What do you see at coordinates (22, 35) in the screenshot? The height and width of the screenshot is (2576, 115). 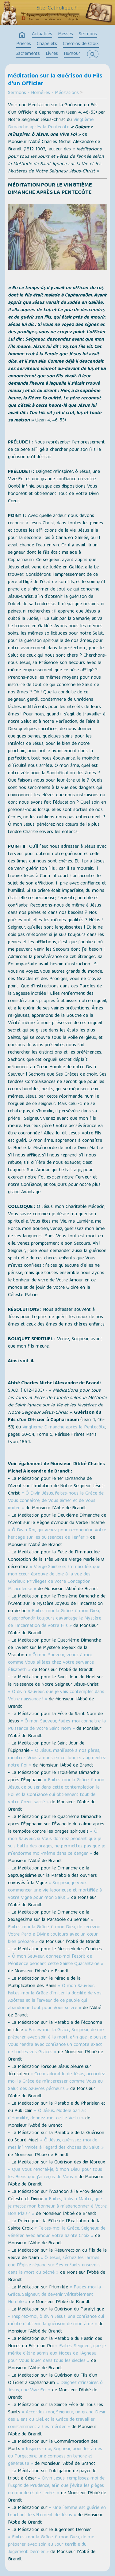 I see `home` at bounding box center [22, 35].